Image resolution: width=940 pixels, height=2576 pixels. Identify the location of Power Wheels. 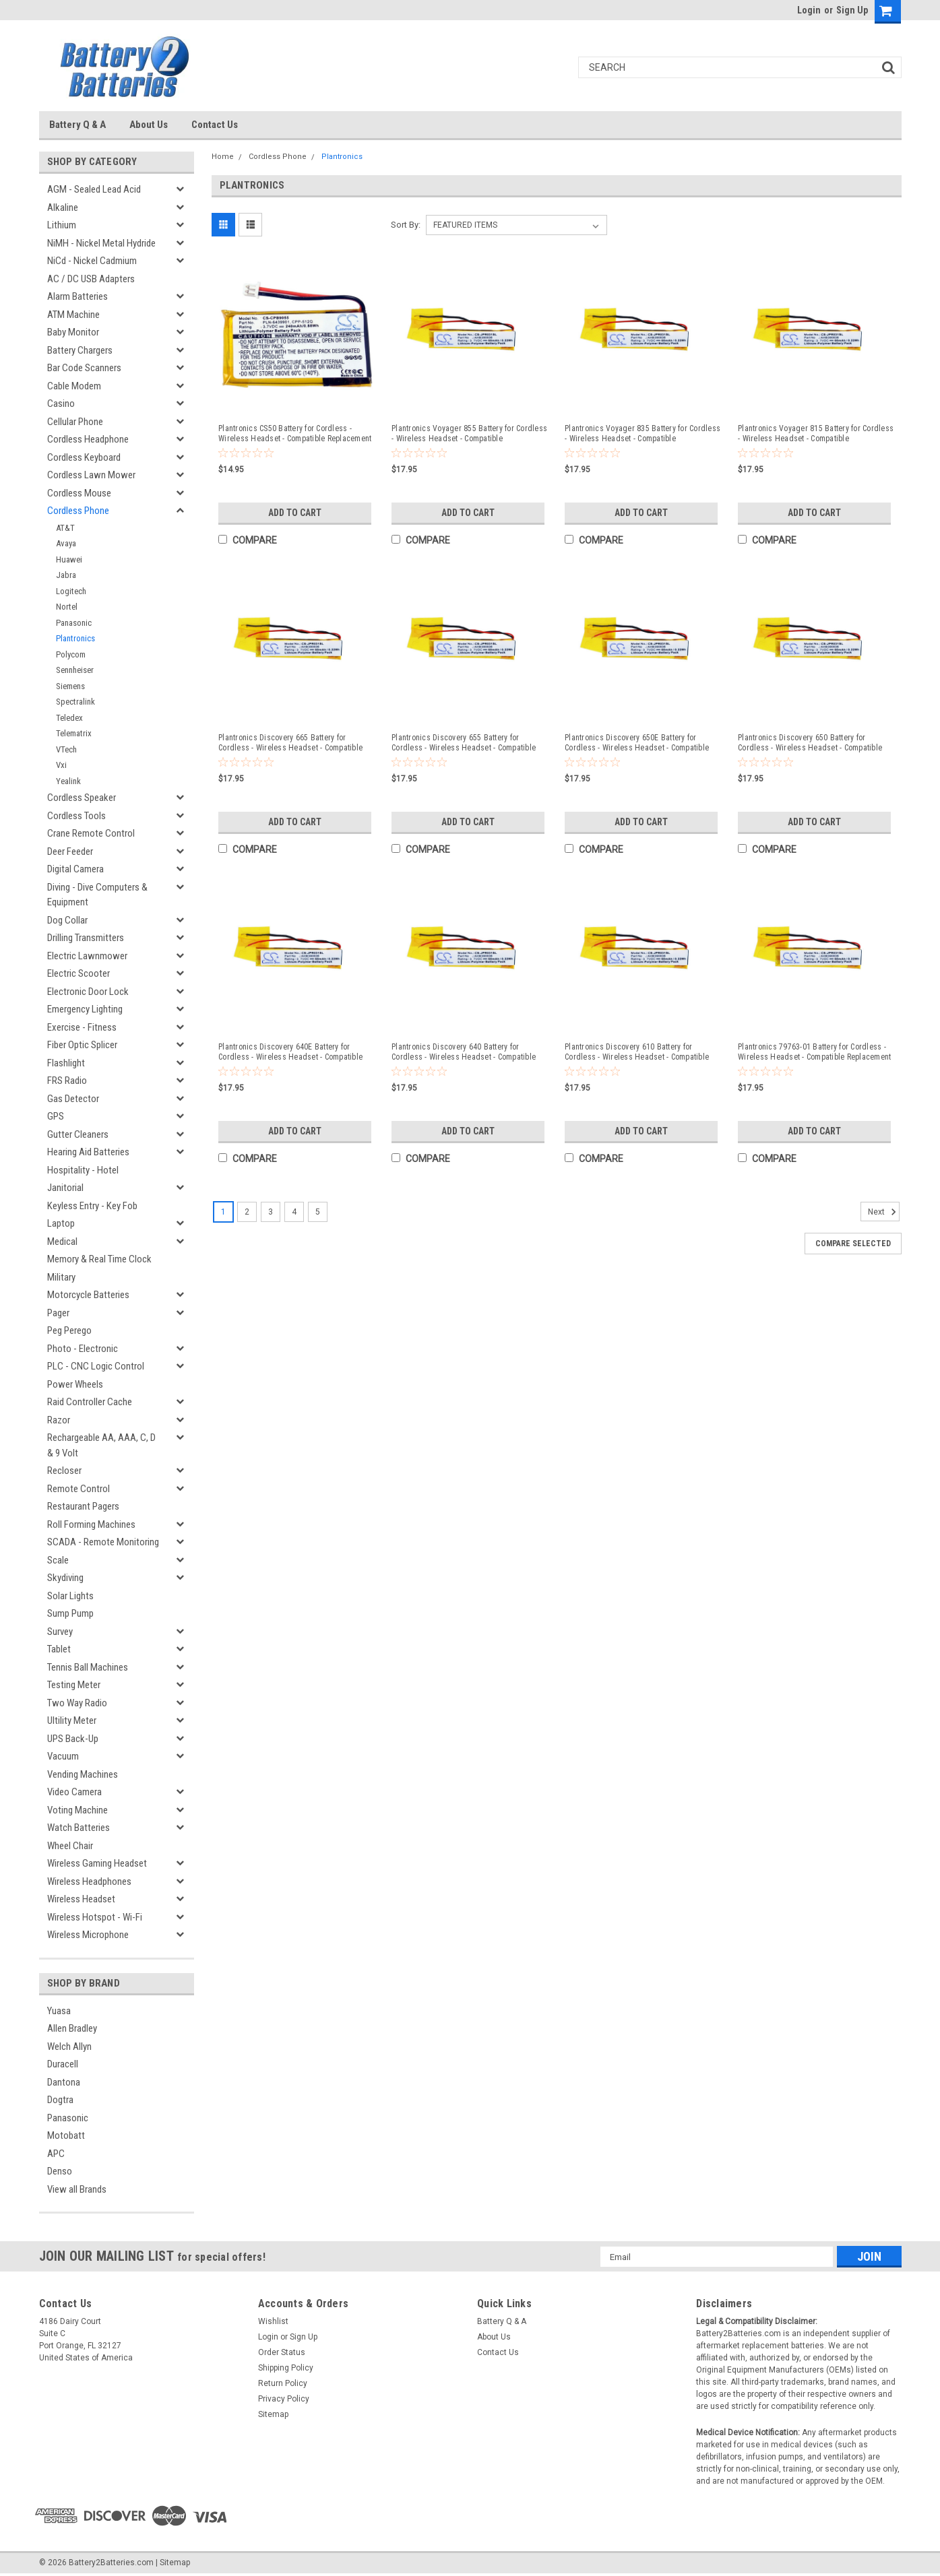
(75, 1384).